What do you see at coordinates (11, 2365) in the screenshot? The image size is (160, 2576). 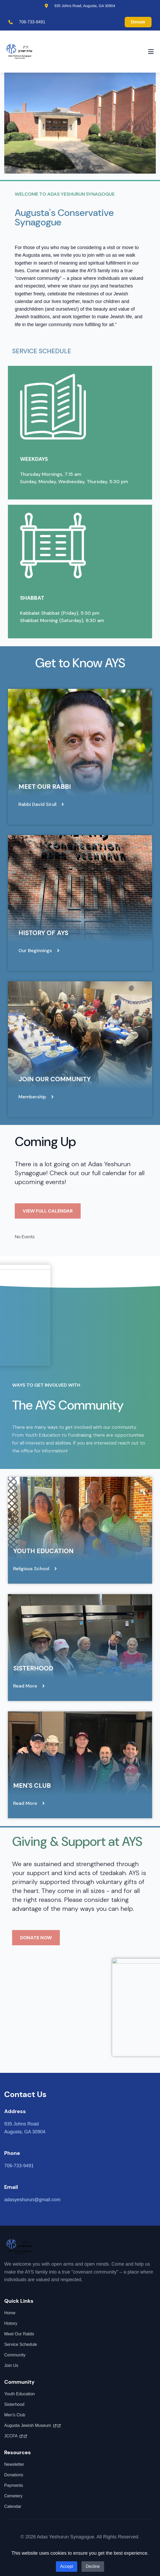 I see `Join Us` at bounding box center [11, 2365].